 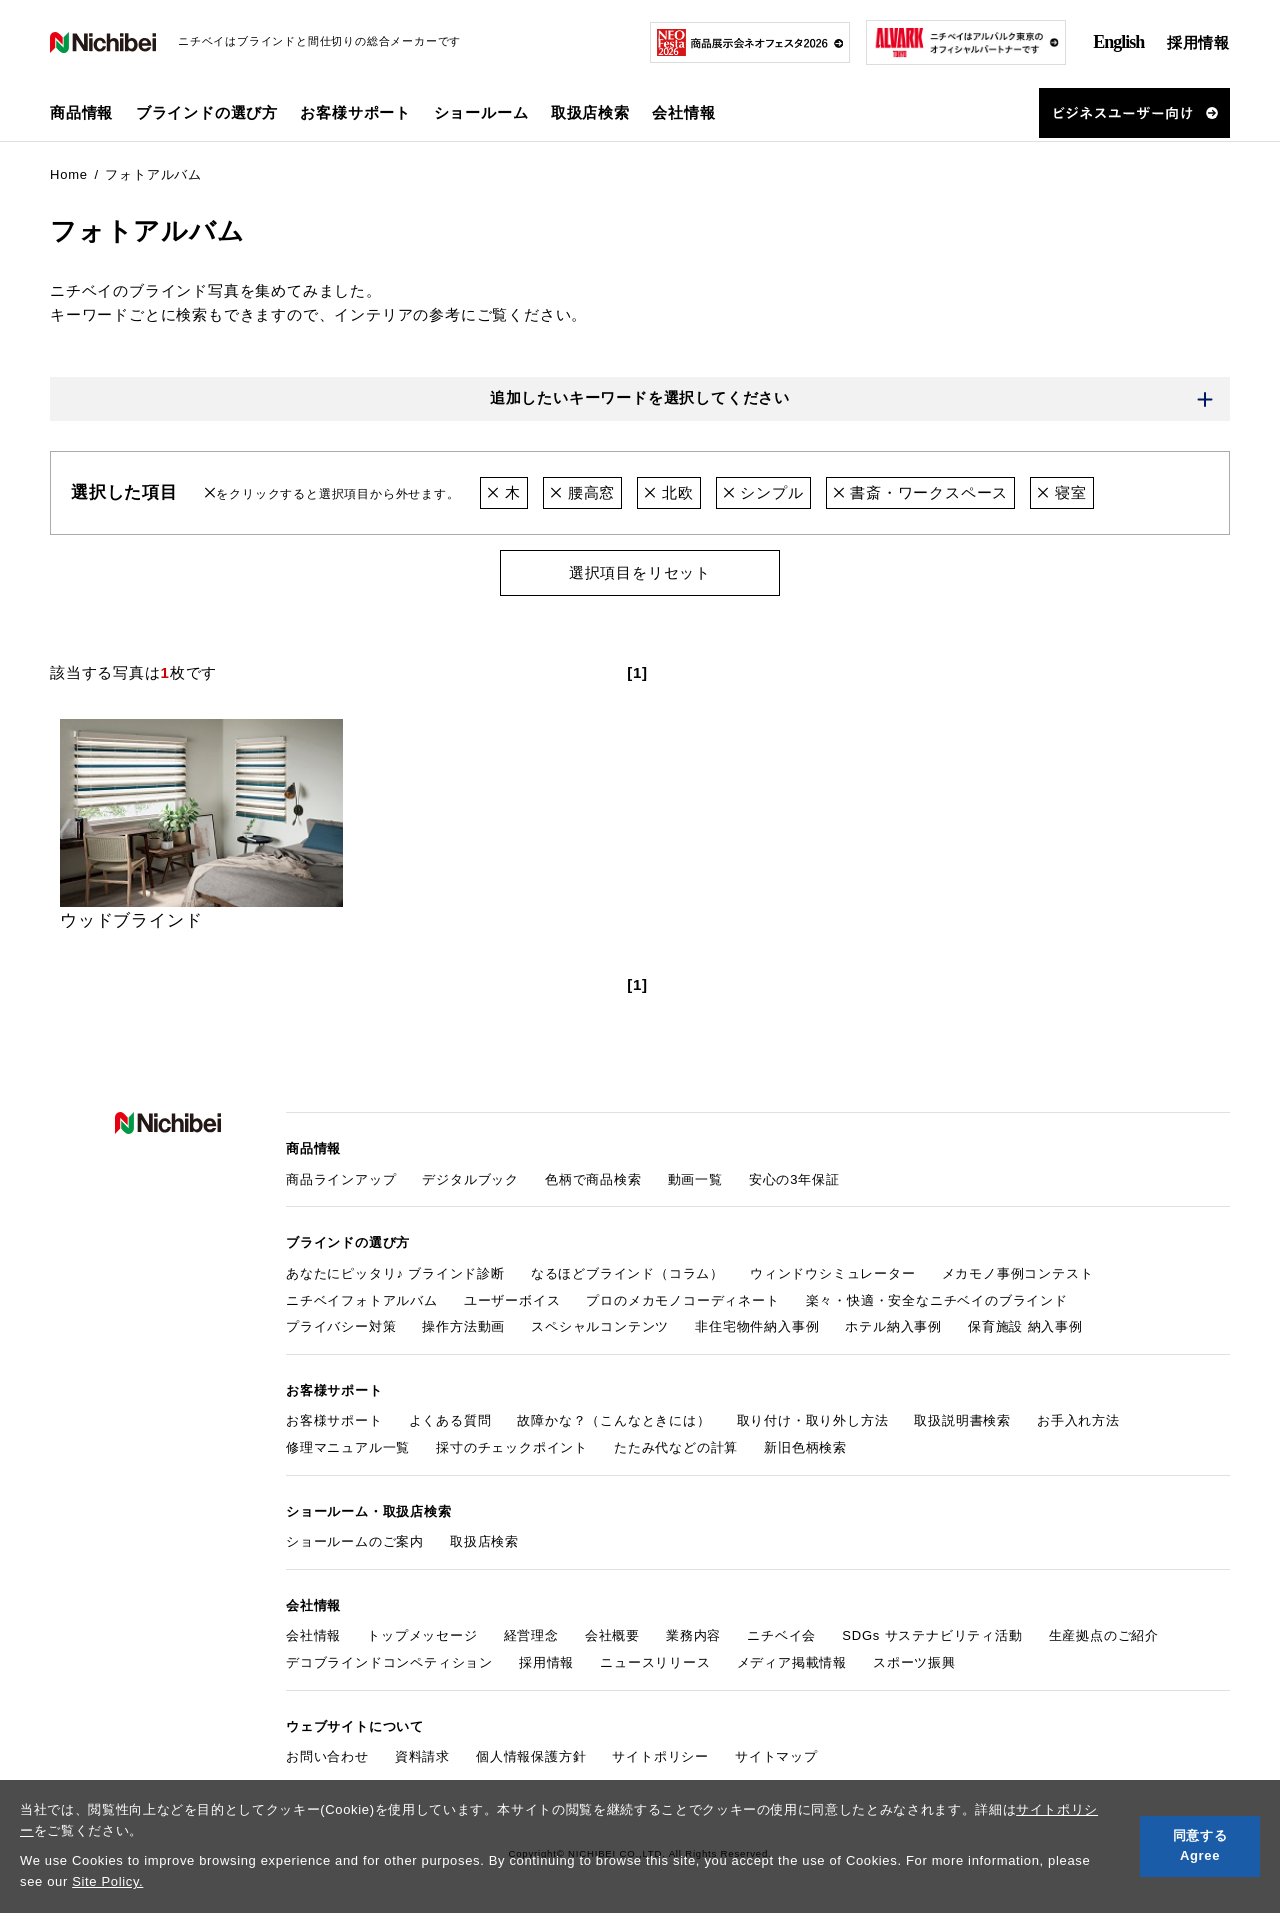 I want to click on 生産拠点のご紹介, so click(x=1104, y=1636).